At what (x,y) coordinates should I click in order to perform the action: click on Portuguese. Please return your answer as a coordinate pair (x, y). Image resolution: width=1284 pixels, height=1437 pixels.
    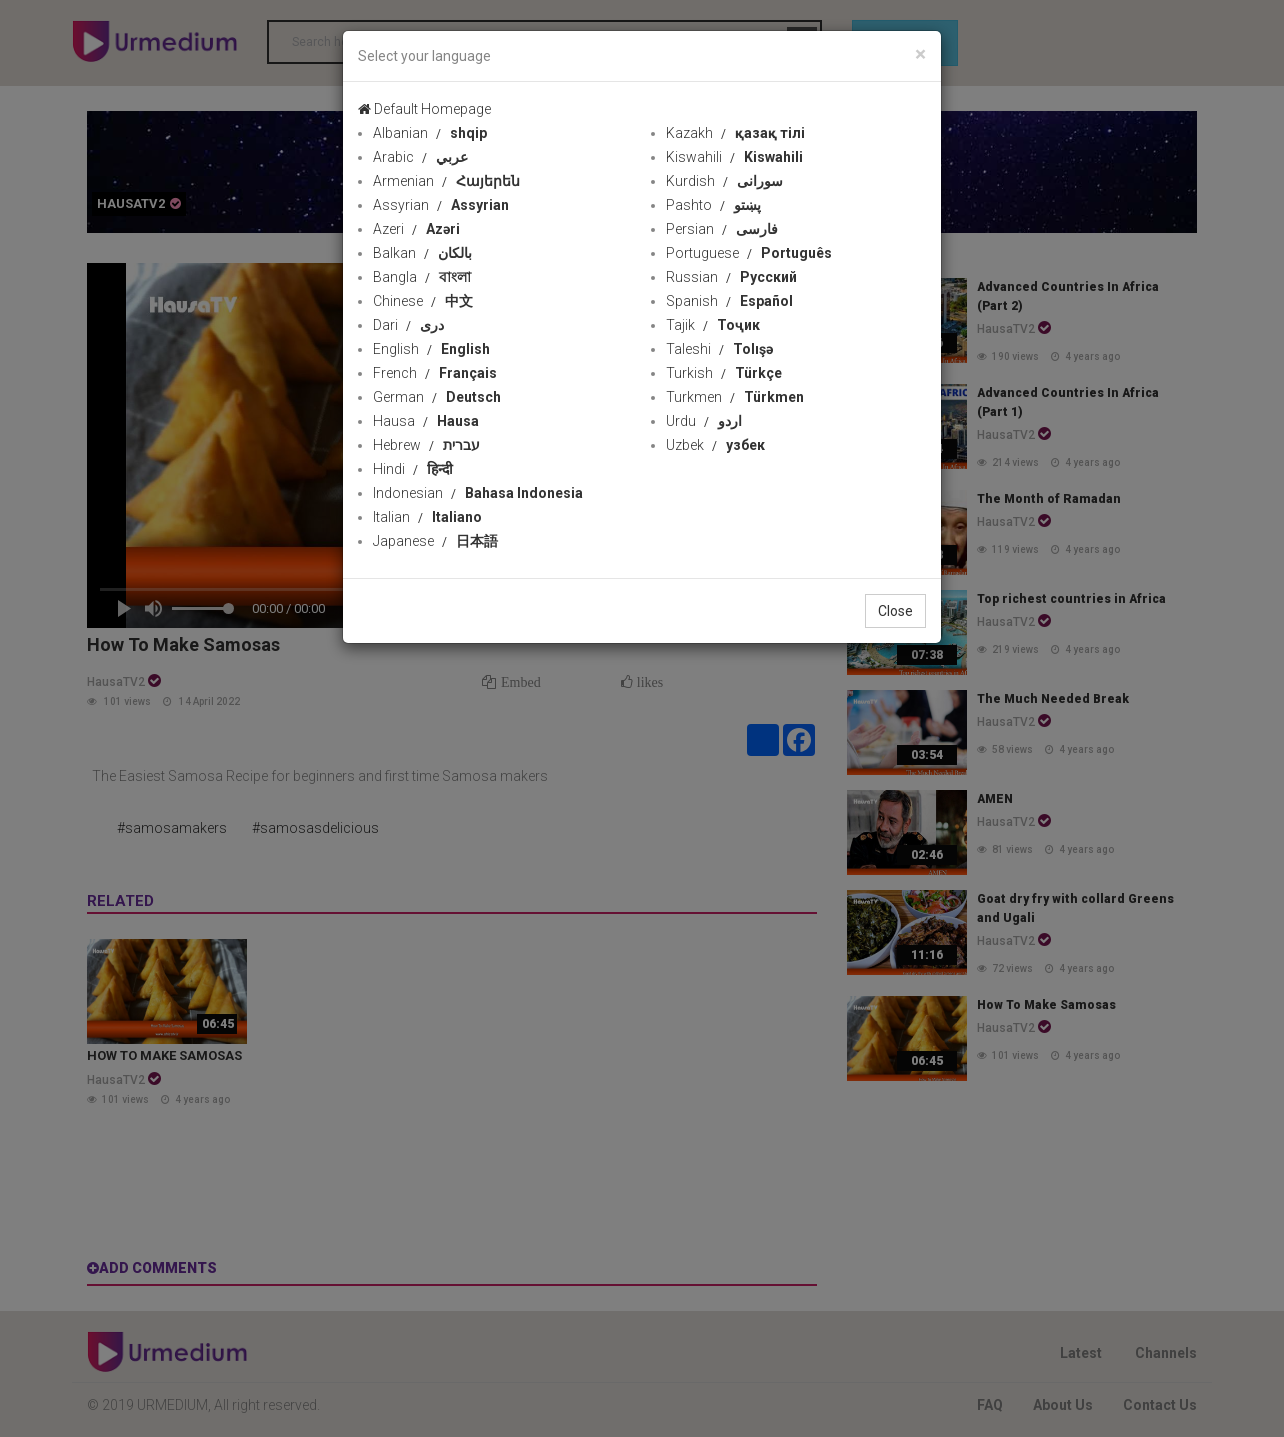
    Looking at the image, I should click on (749, 253).